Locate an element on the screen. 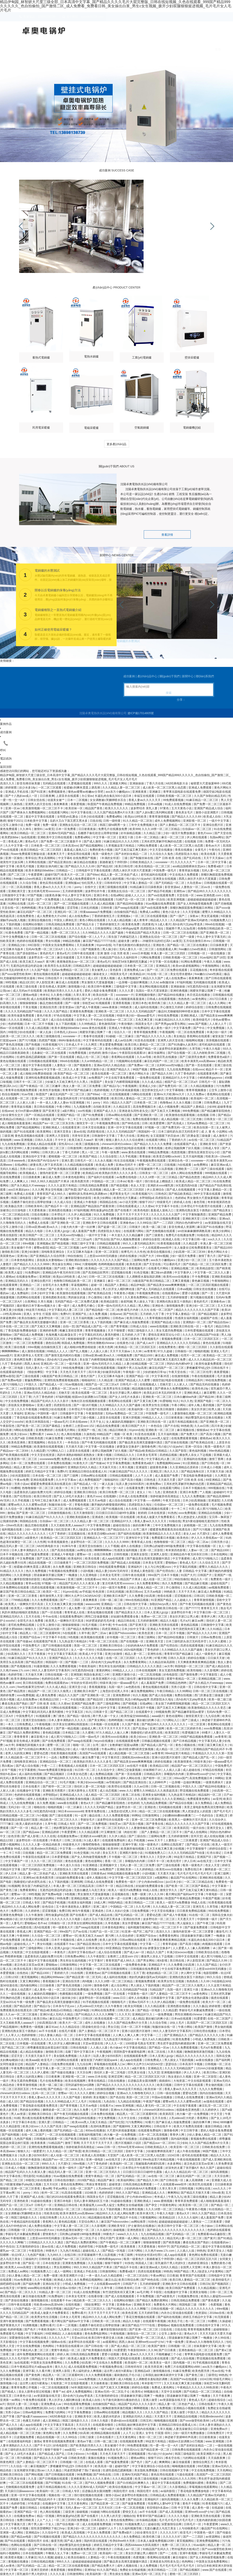 The height and width of the screenshot is (2576, 233). 91麻豆精品91久久久久同性 is located at coordinates (122, 841).